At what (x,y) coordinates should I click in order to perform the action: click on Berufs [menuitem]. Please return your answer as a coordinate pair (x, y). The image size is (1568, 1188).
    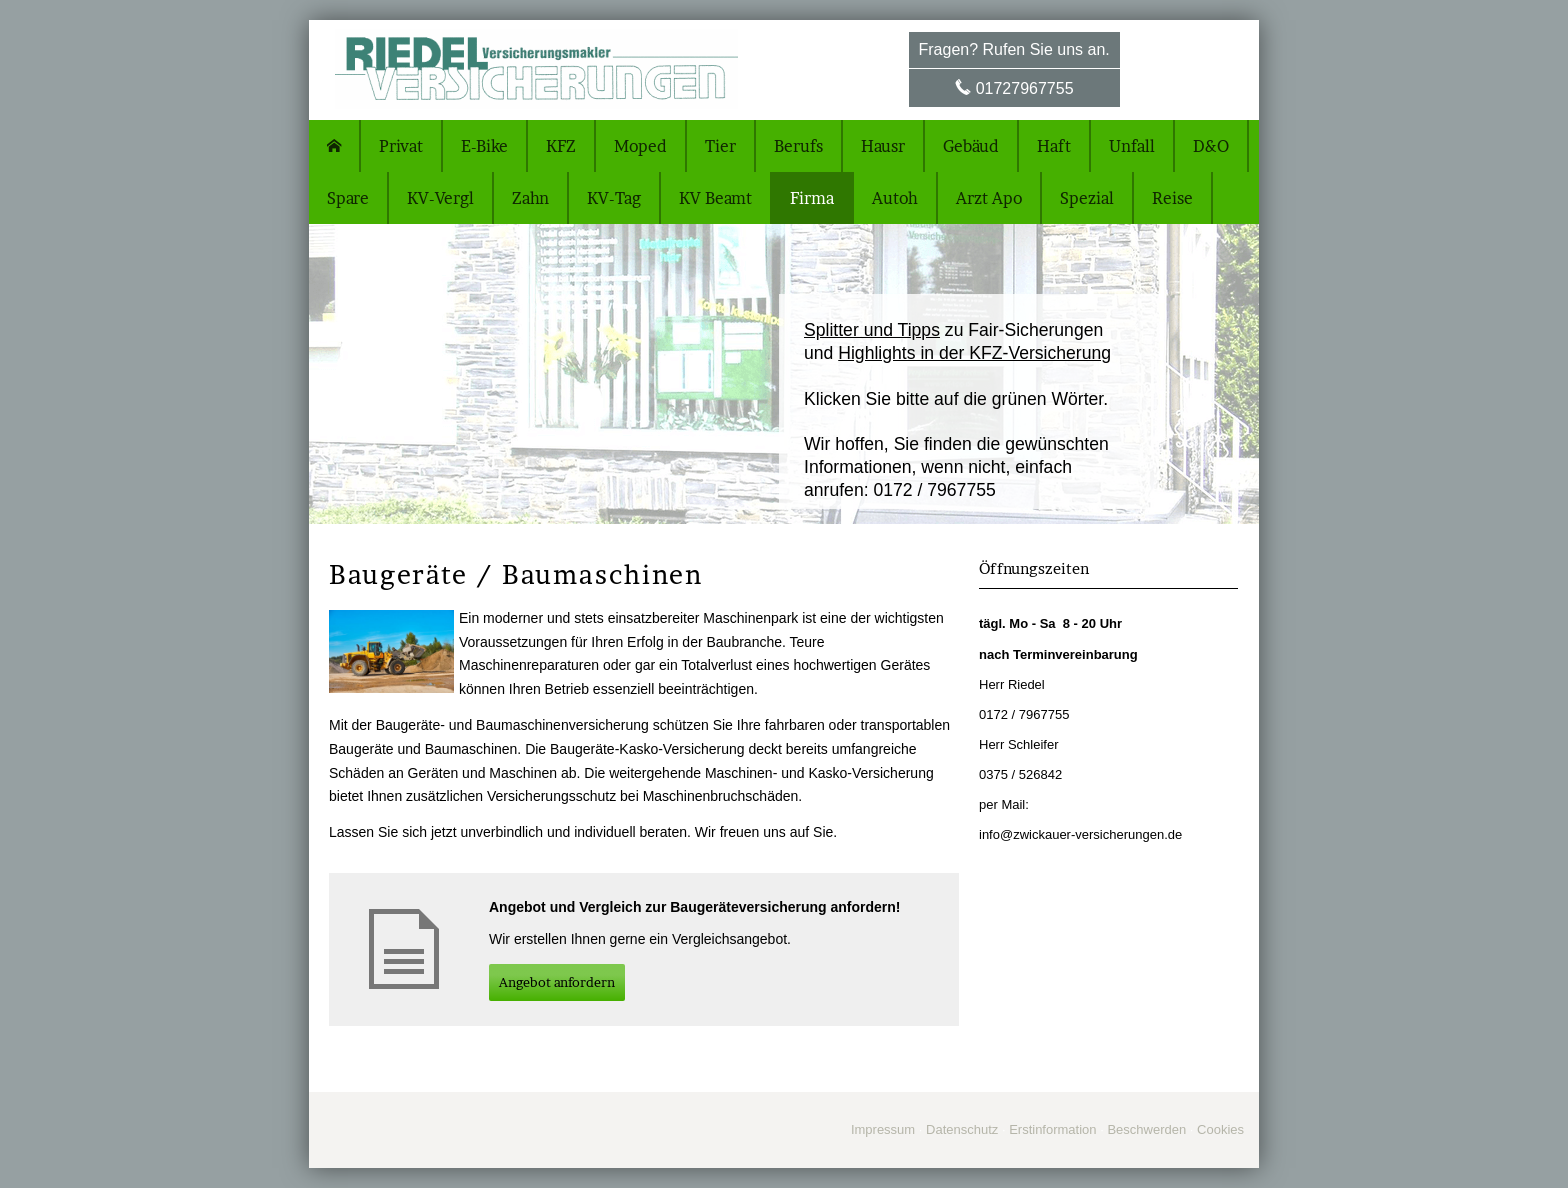
    Looking at the image, I should click on (798, 146).